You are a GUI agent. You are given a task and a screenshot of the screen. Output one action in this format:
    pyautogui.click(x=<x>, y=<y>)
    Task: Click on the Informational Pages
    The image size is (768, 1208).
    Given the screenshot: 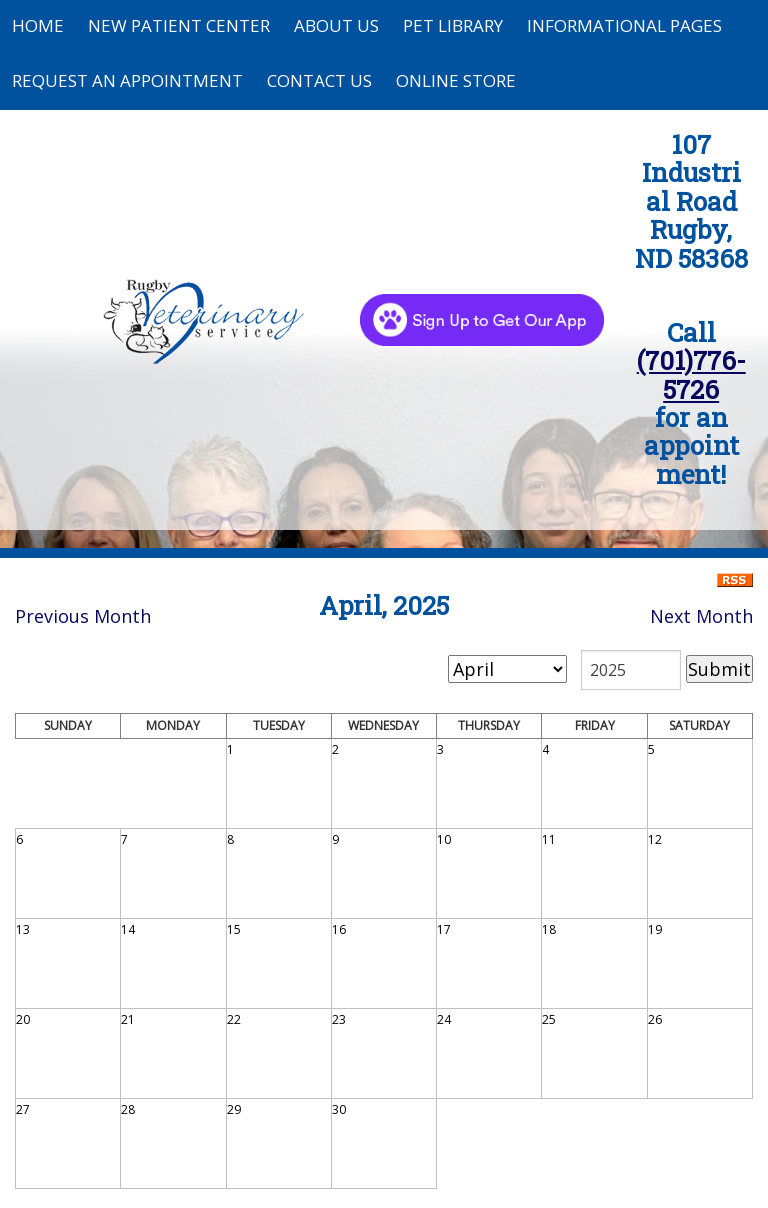 What is the action you would take?
    pyautogui.click(x=624, y=25)
    